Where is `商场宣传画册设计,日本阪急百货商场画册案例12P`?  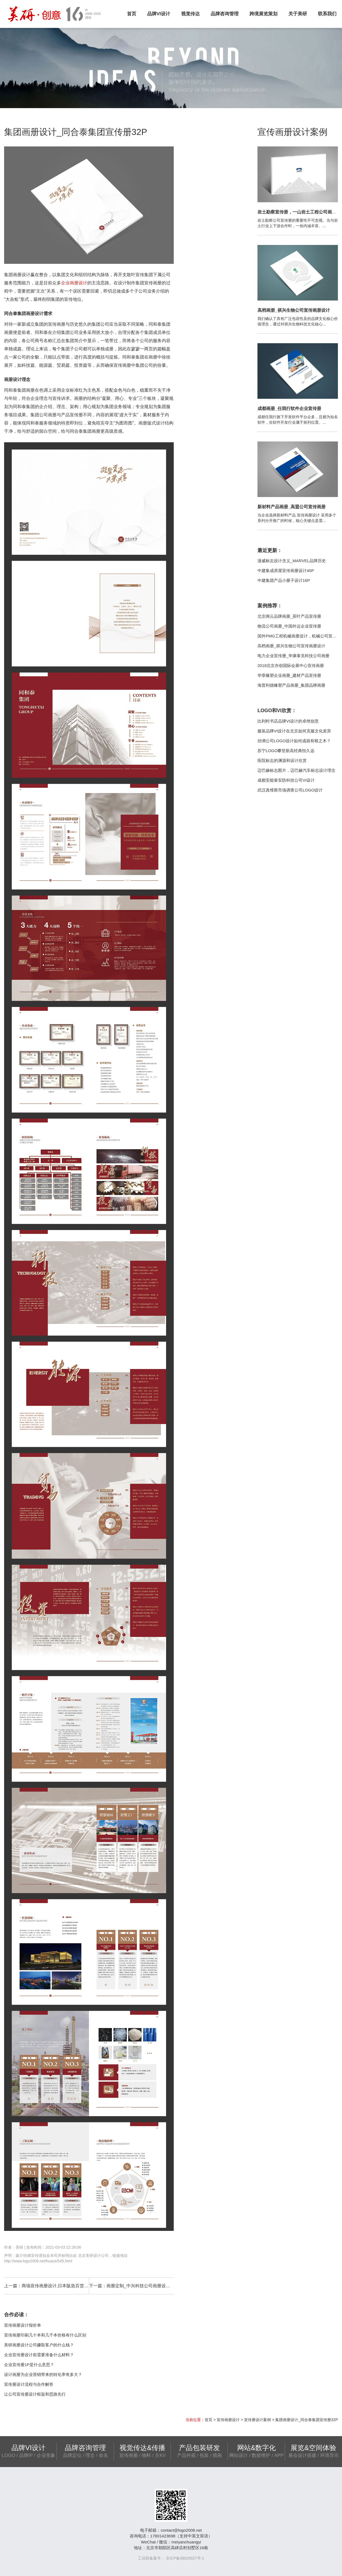
商场宣传画册设计,日本阪急百货商场画册案例12P is located at coordinates (70, 2285).